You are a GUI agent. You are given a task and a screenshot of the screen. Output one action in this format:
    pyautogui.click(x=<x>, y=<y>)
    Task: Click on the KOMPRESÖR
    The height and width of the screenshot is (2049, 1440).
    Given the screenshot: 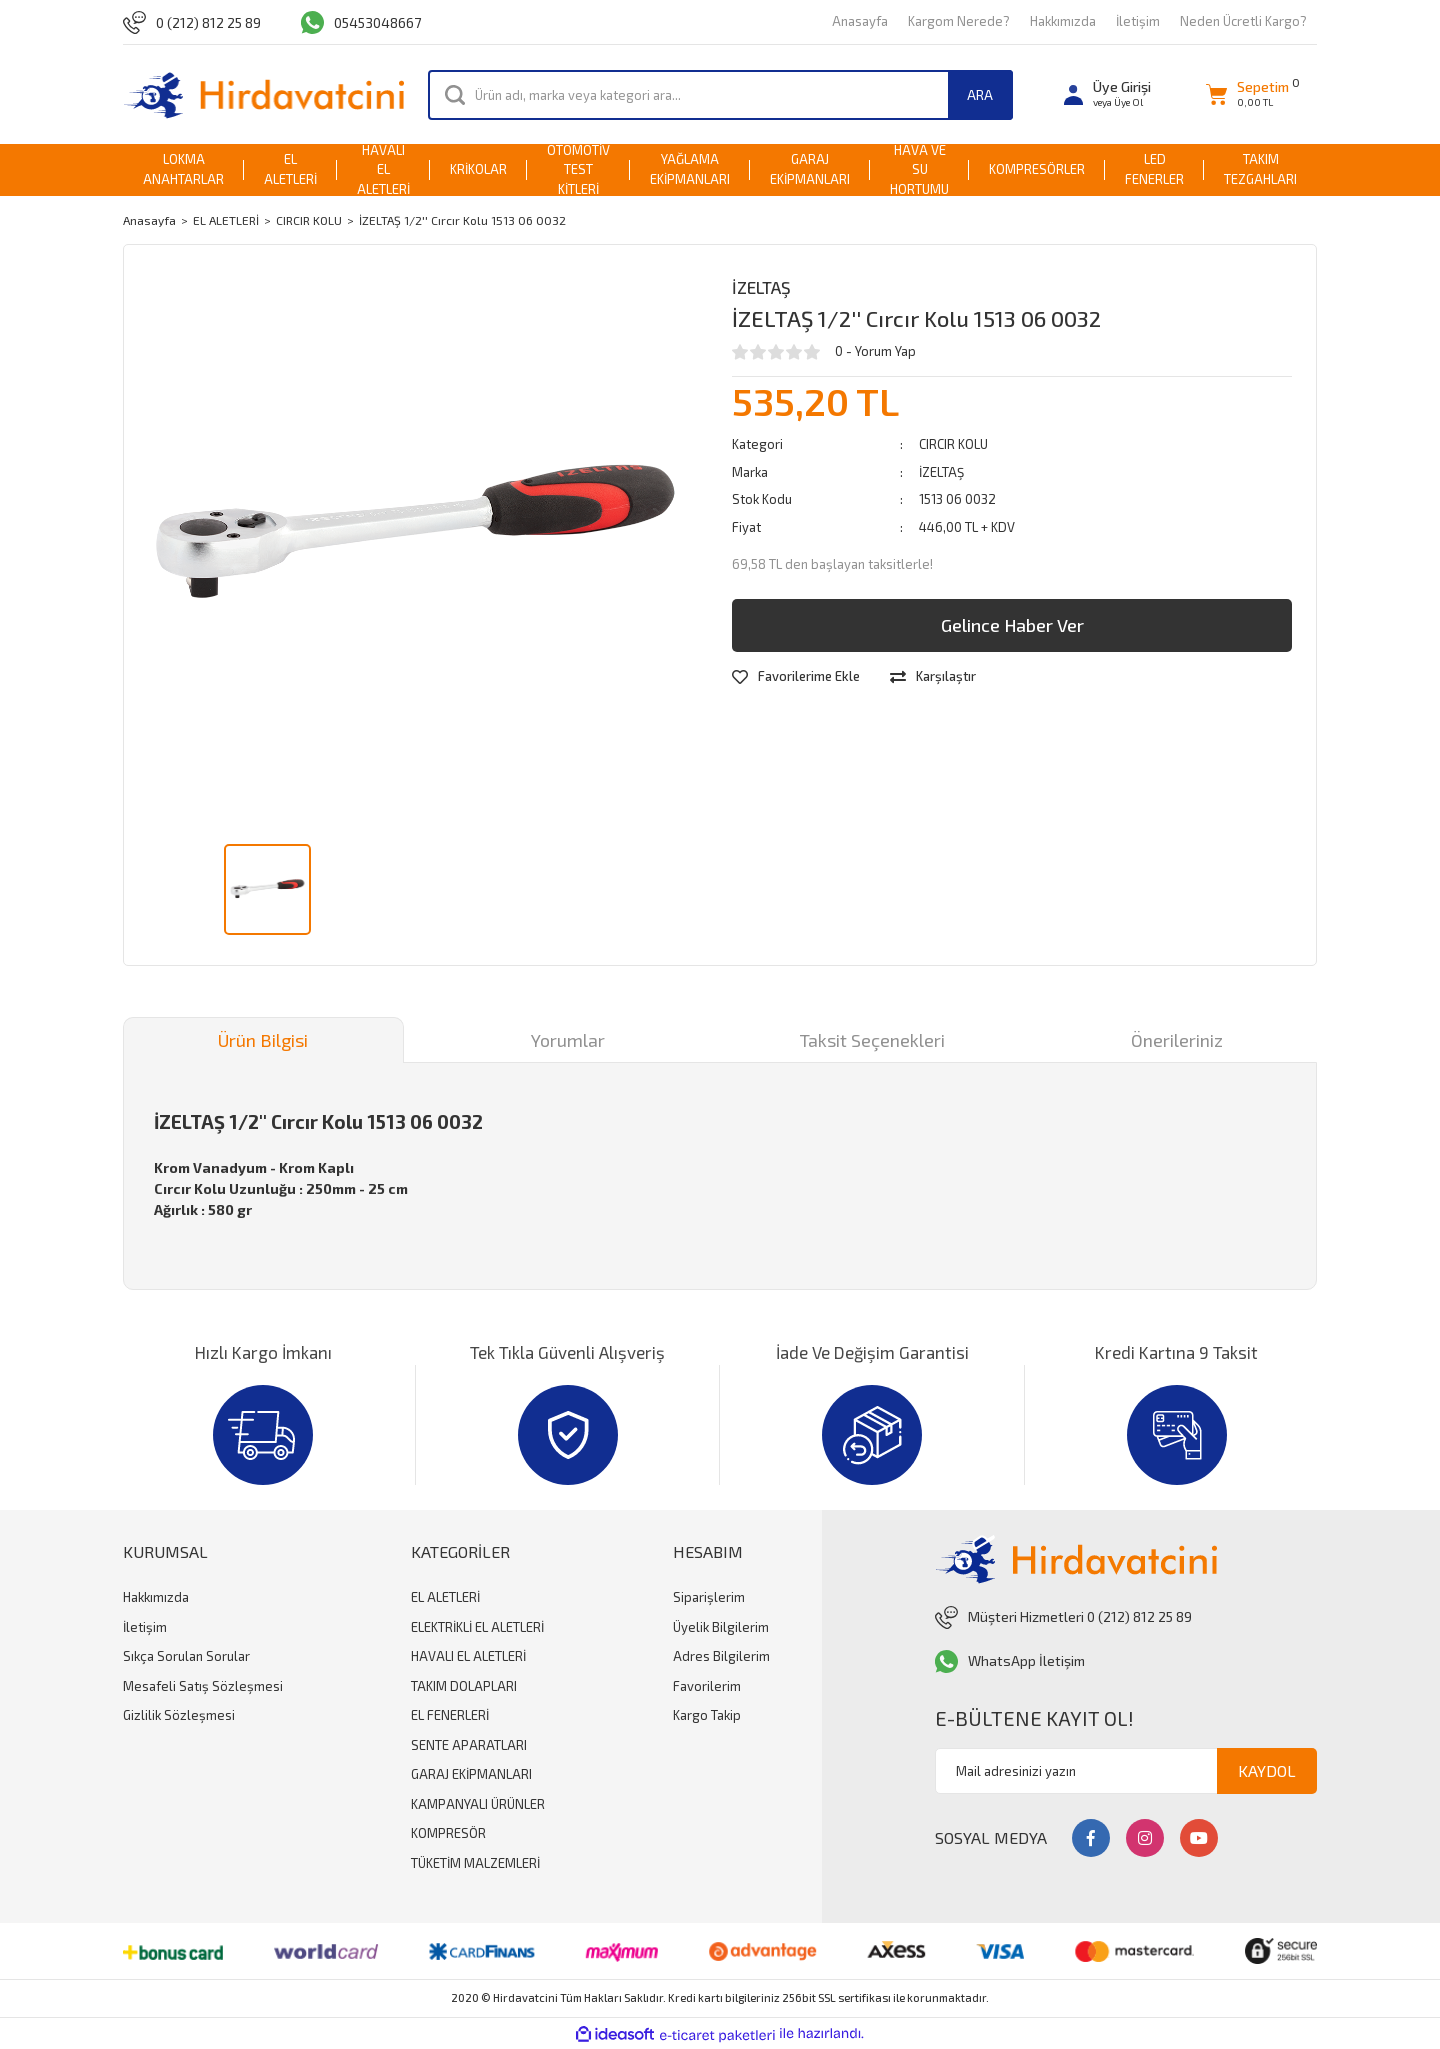 What is the action you would take?
    pyautogui.click(x=448, y=1833)
    